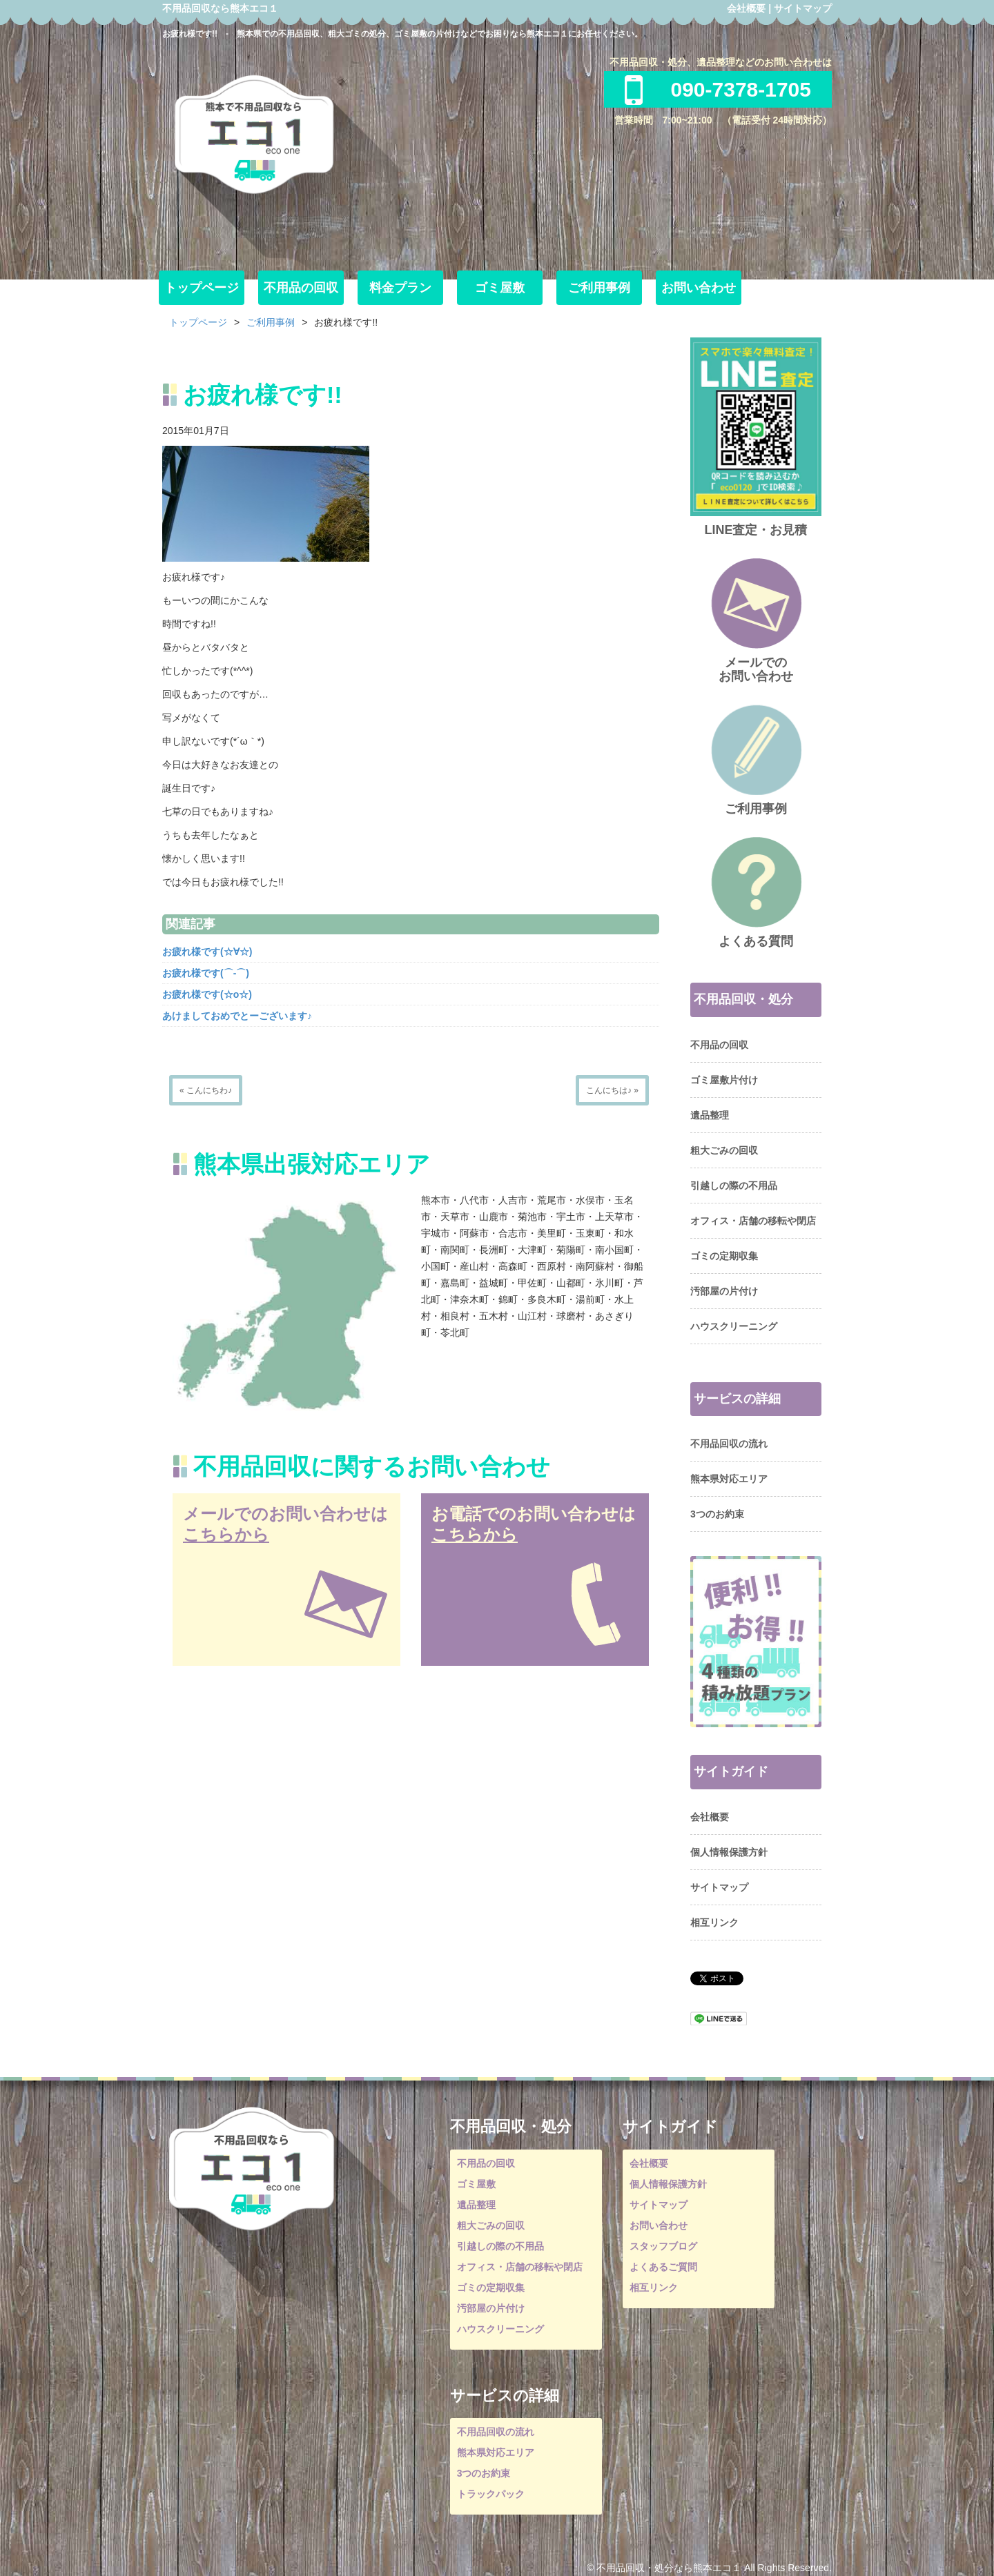  Describe the element at coordinates (733, 1326) in the screenshot. I see `ハウスクリーニング` at that location.